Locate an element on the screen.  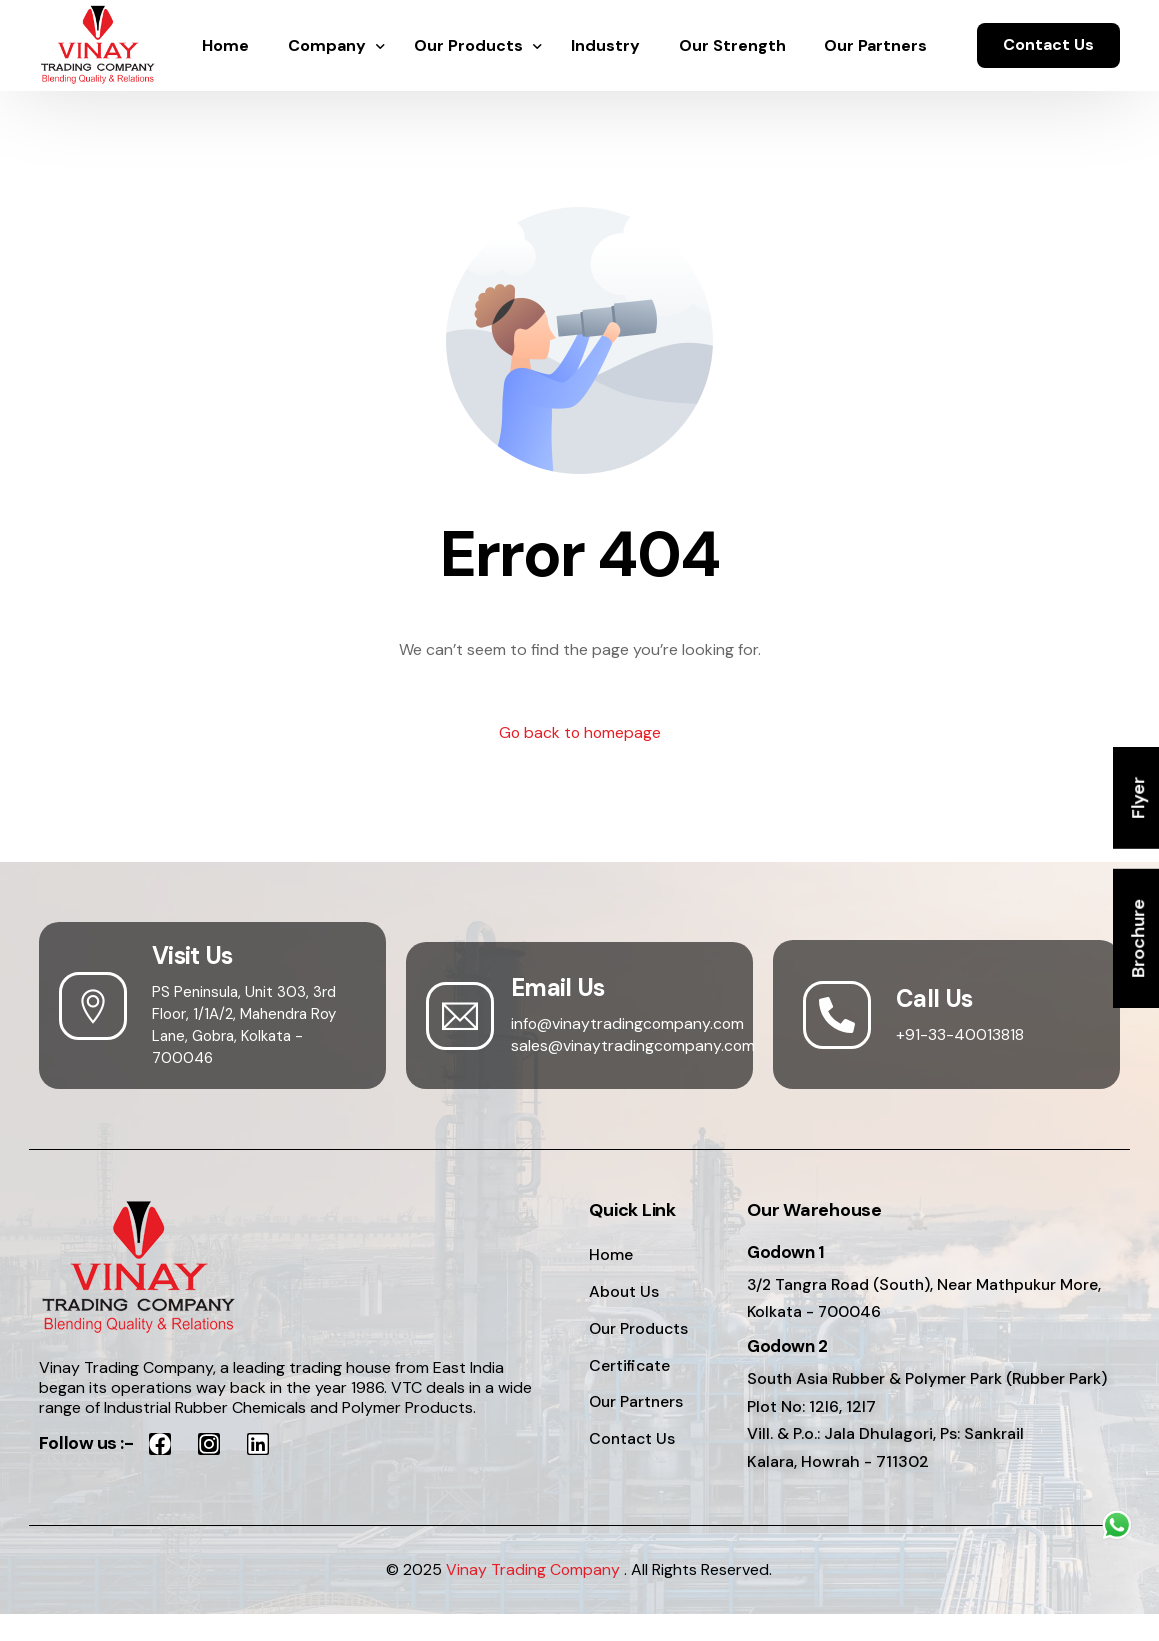
Go back to homepage is located at coordinates (579, 733).